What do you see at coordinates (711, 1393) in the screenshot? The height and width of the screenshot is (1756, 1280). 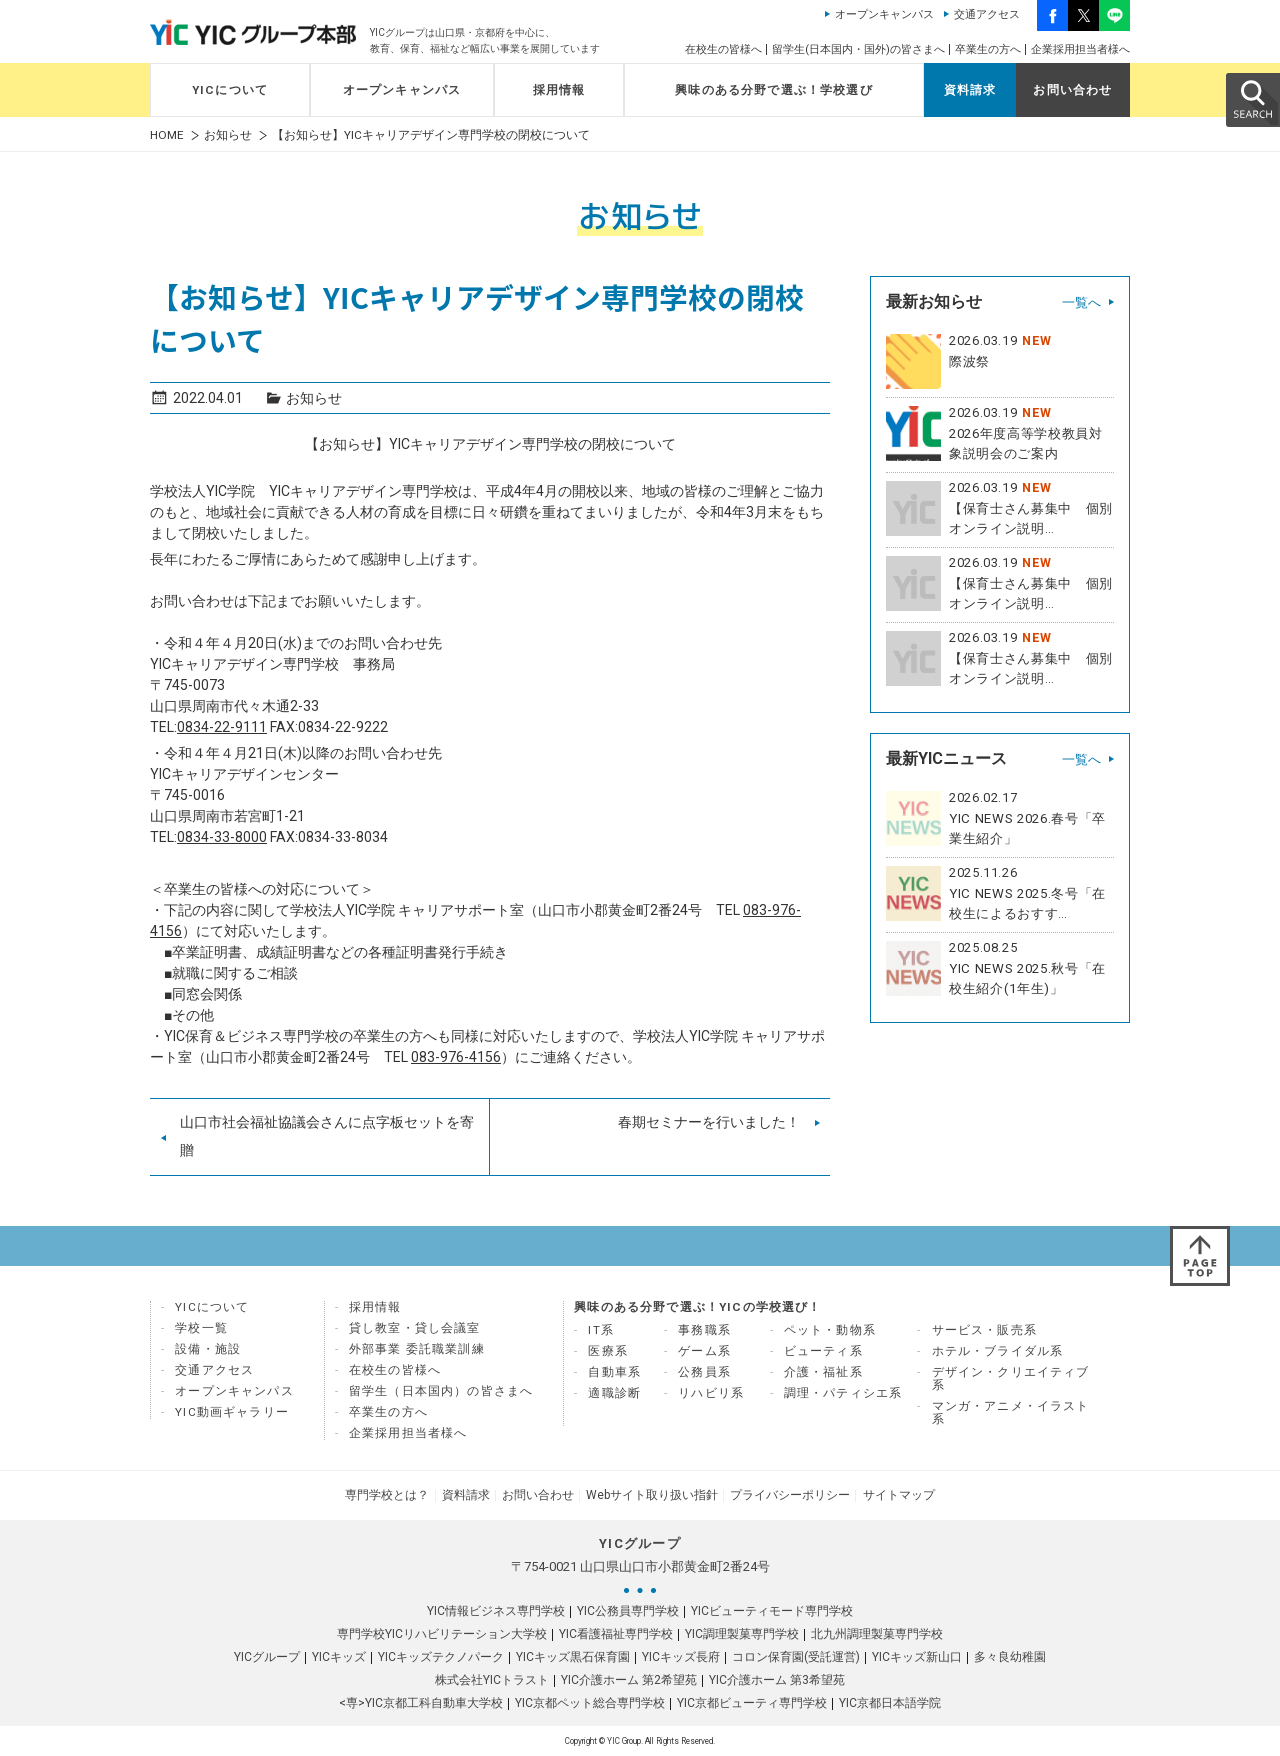 I see `リハビリ系` at bounding box center [711, 1393].